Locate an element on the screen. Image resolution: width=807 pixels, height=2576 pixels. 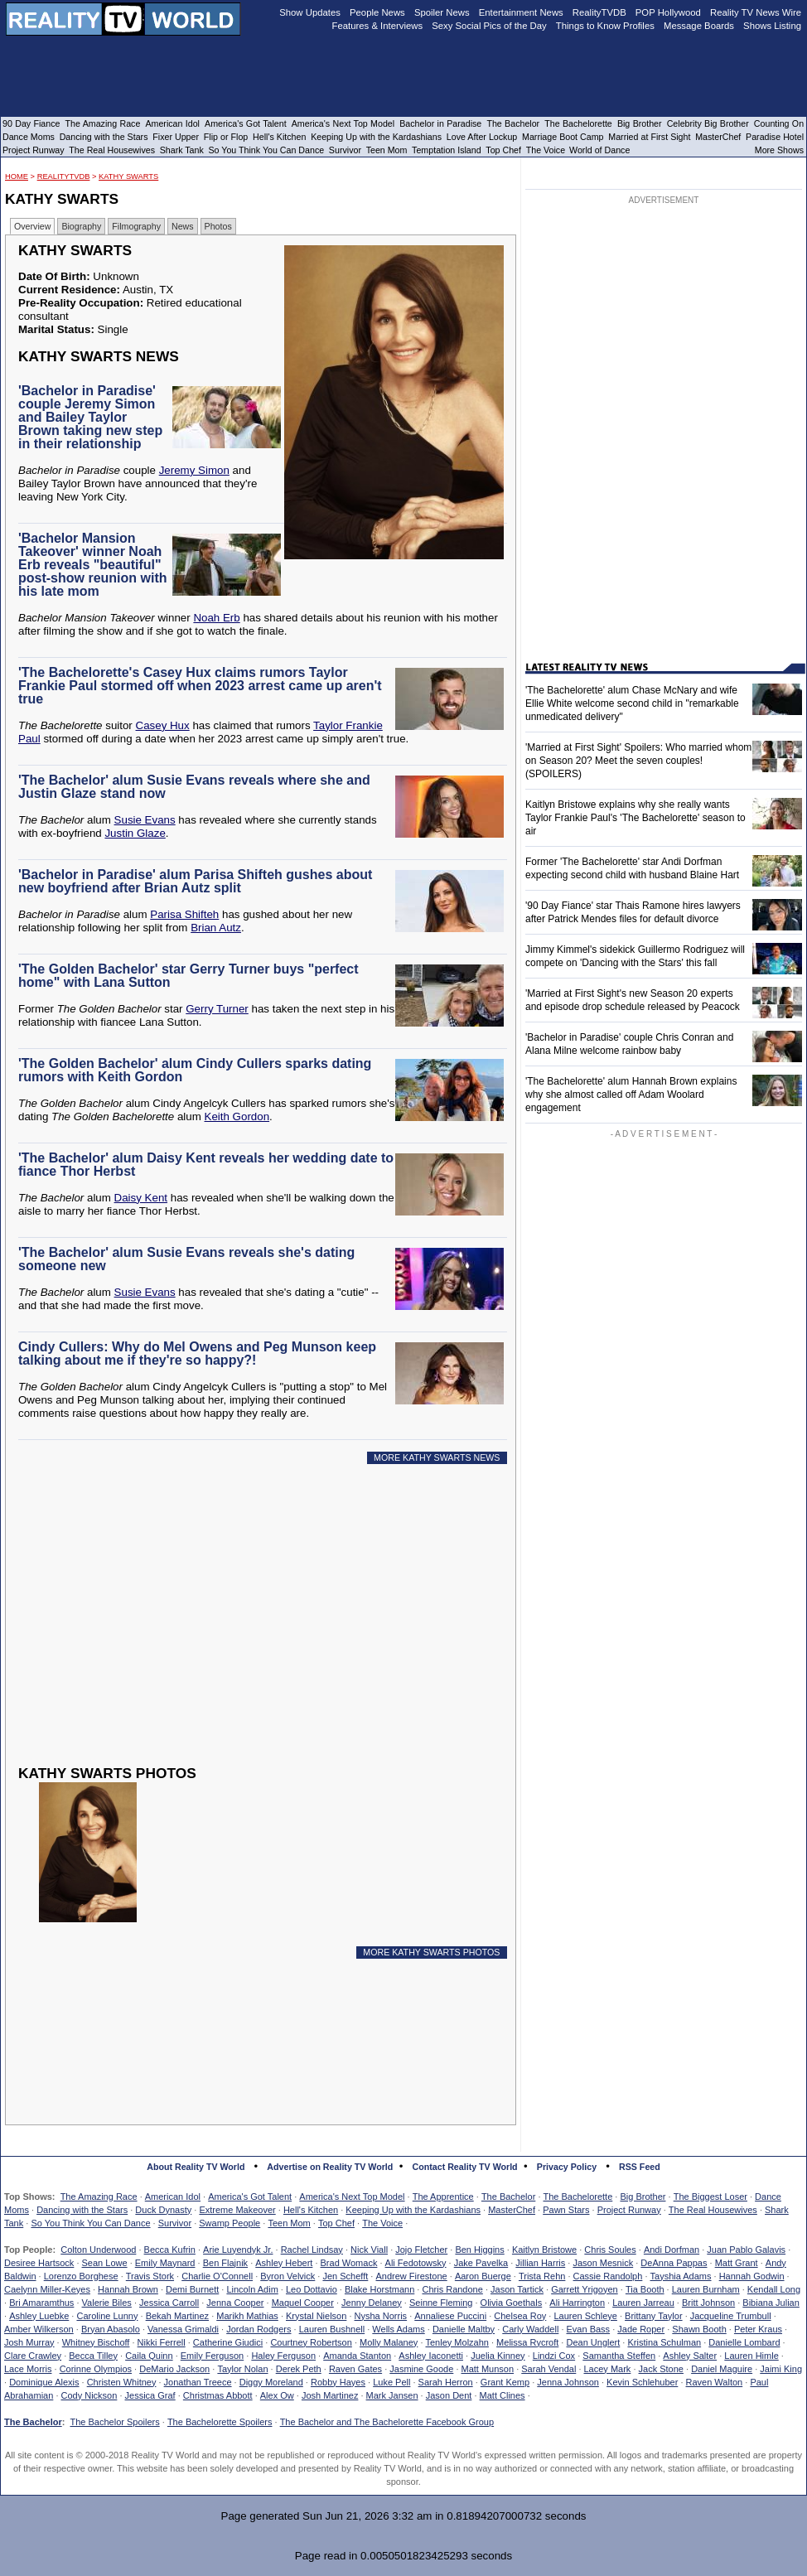
'The Bachelorette's Casey Hux claims rumors Taylor Frankie Paul stormed off when 2023 arrest came up aren't true is located at coordinates (200, 685).